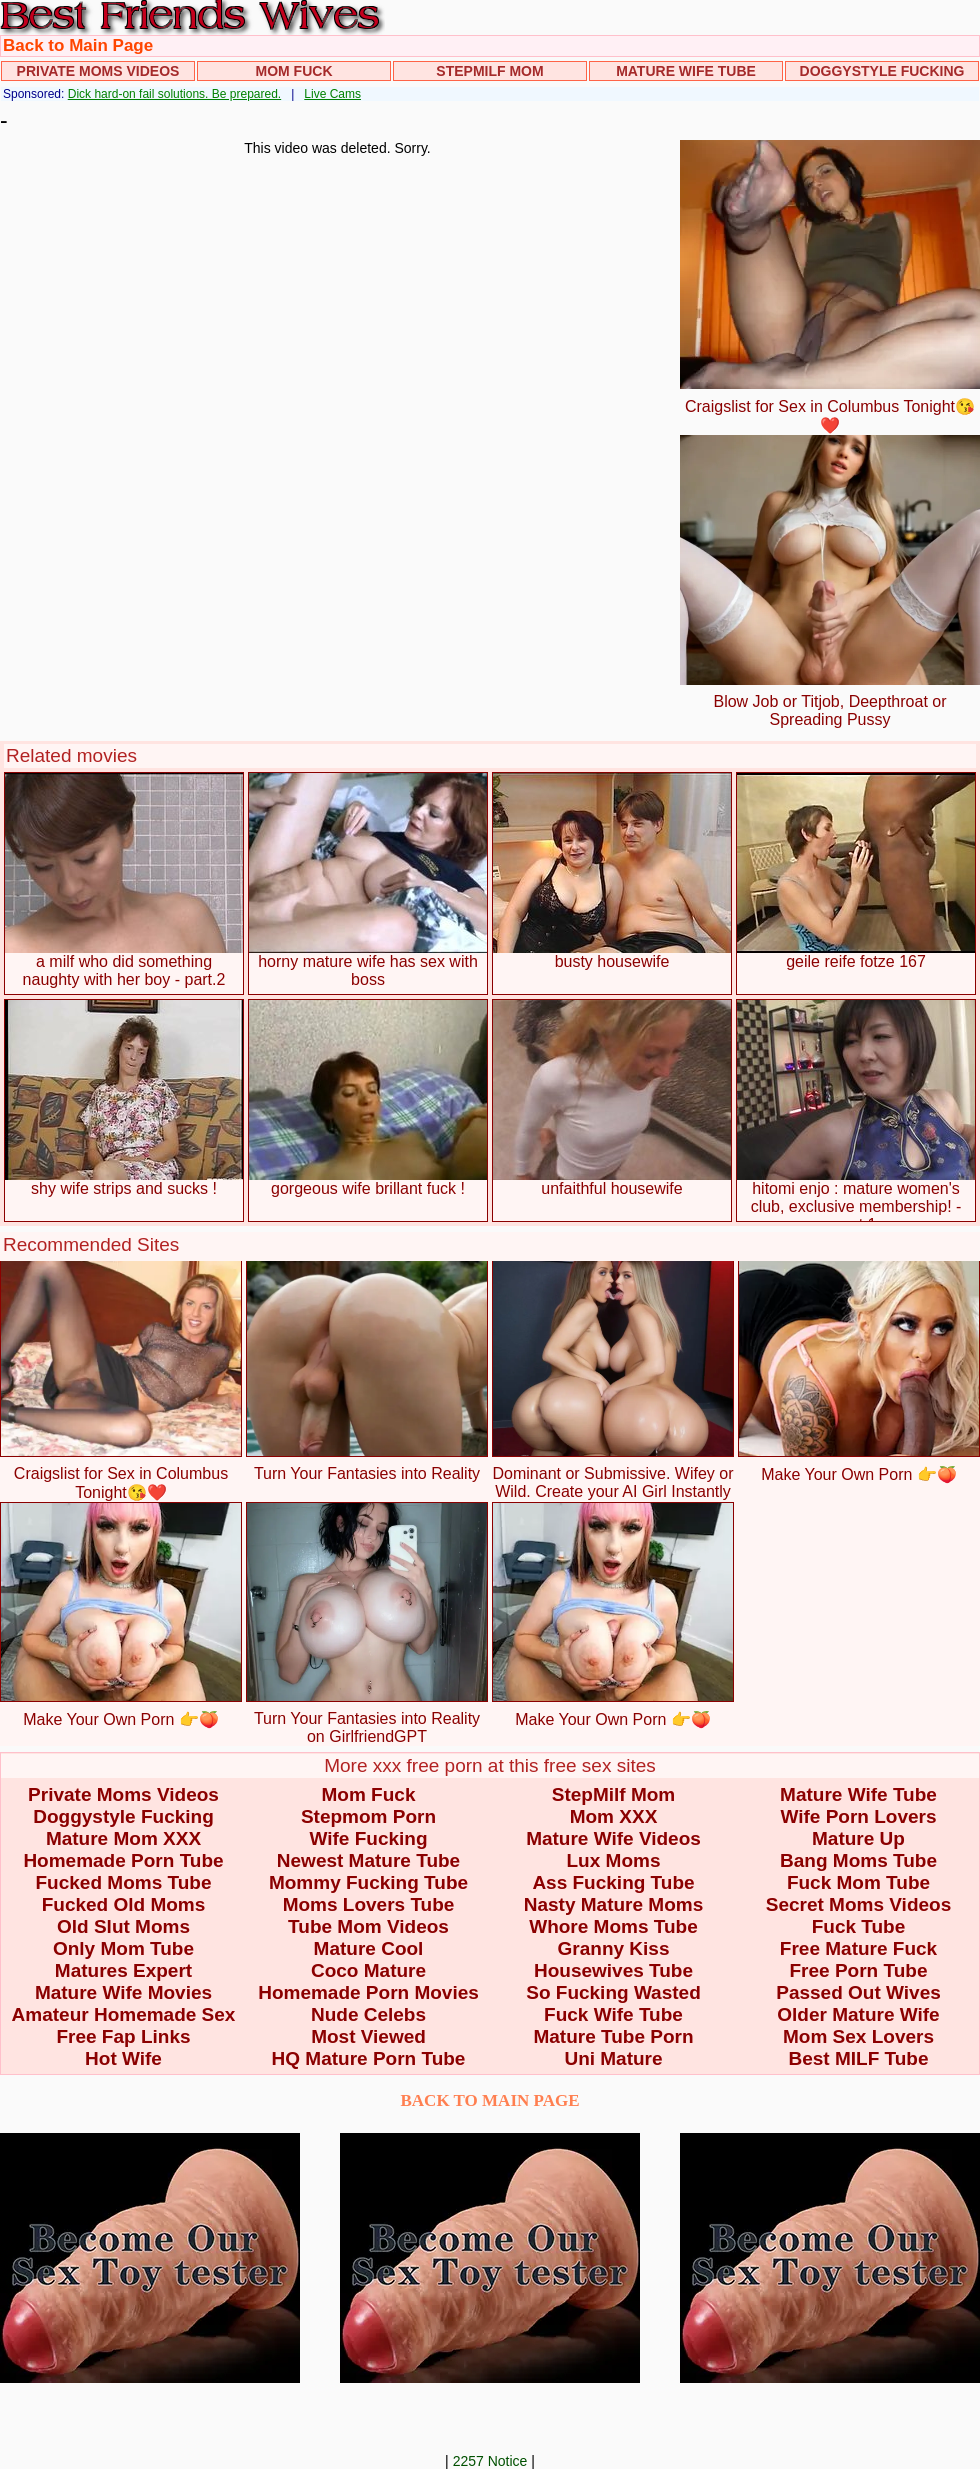 The height and width of the screenshot is (2469, 980). I want to click on Fuck Tube, so click(859, 1926).